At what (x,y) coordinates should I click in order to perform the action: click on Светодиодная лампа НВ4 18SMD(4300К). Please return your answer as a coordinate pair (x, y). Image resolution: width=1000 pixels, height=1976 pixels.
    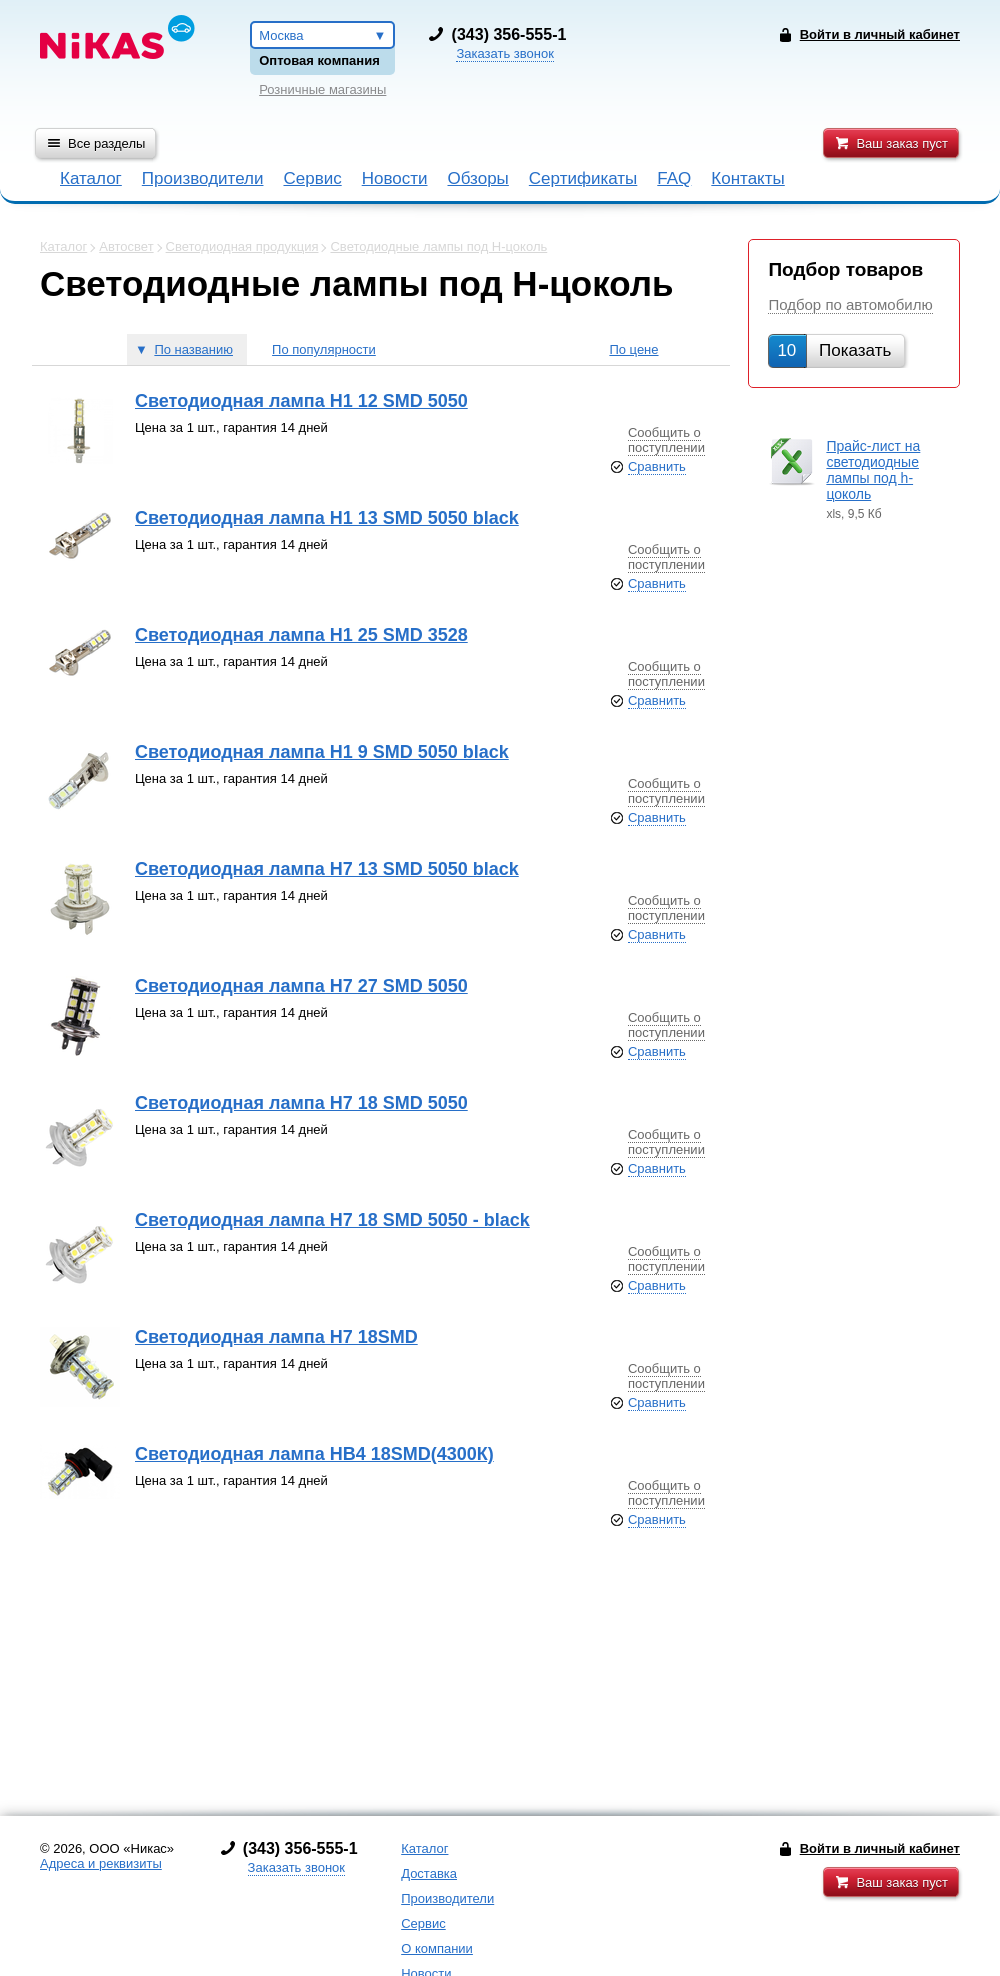
    Looking at the image, I should click on (314, 1454).